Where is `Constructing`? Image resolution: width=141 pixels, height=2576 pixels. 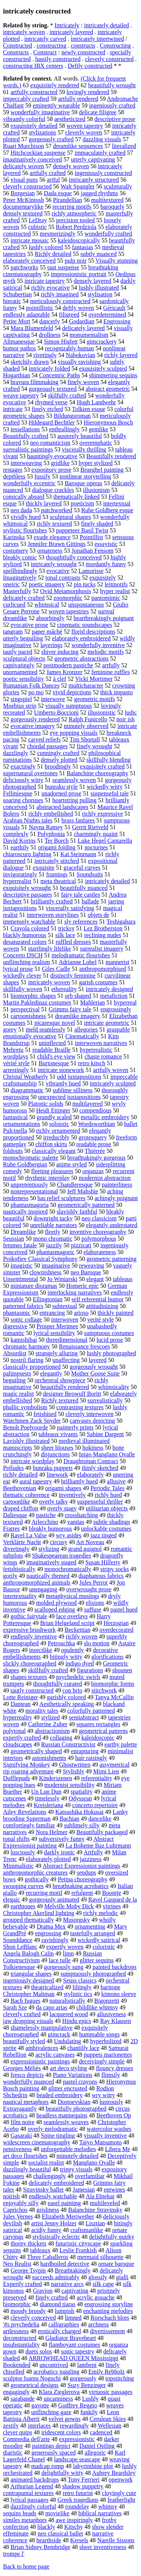 Constructing is located at coordinates (115, 45).